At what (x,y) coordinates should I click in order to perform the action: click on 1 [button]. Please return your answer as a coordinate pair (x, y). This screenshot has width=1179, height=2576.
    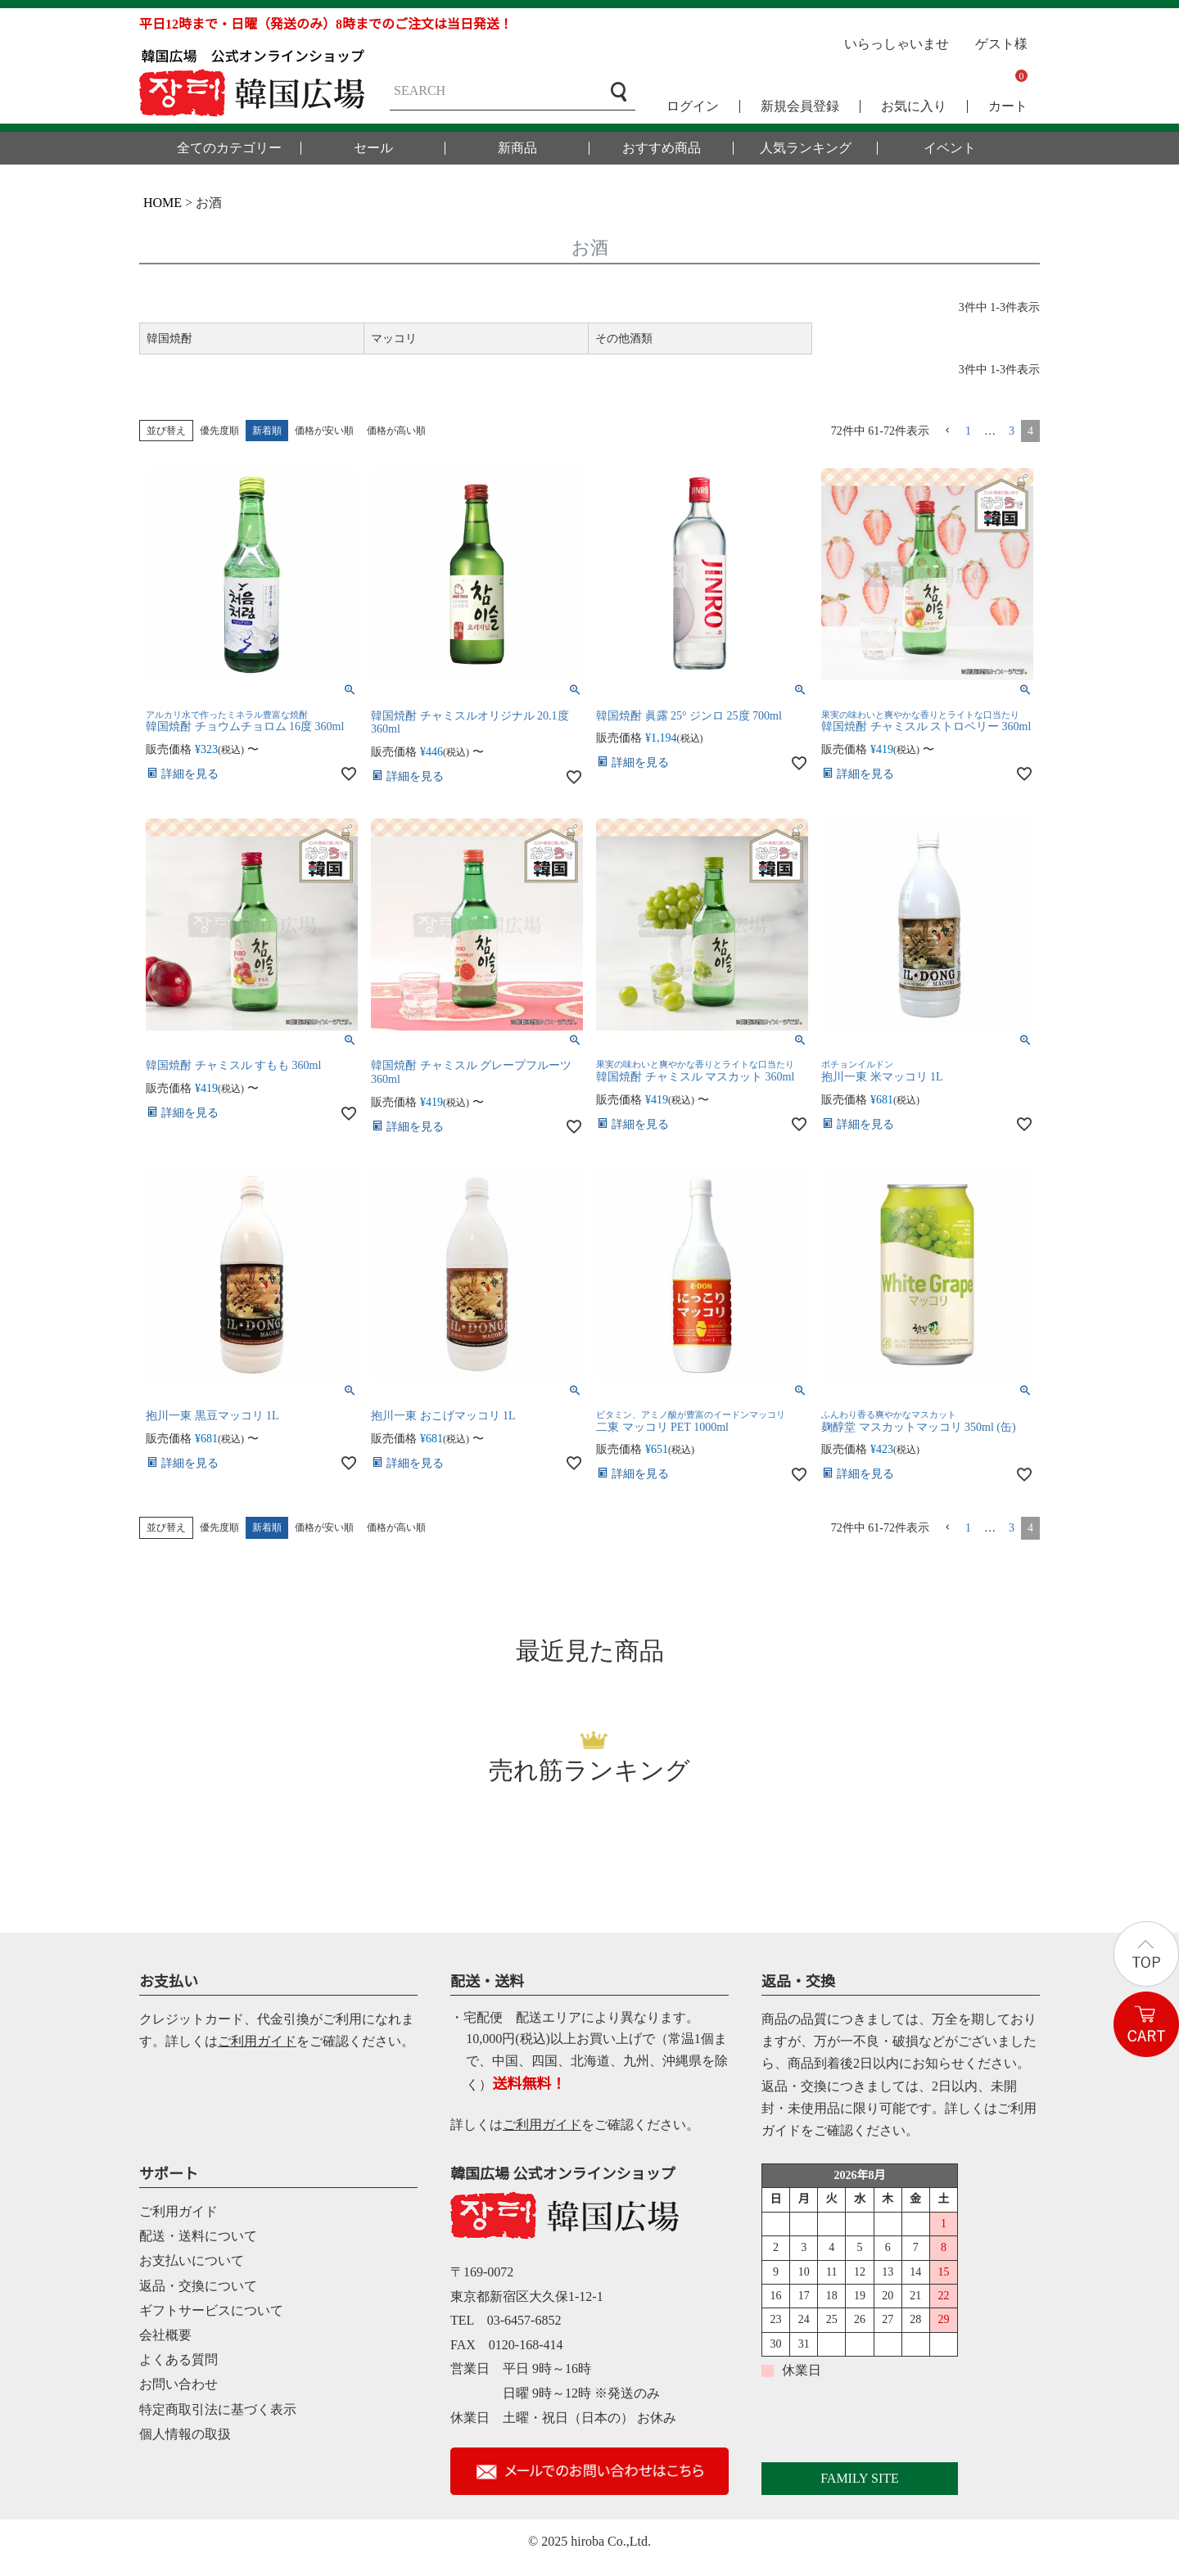
    Looking at the image, I should click on (968, 431).